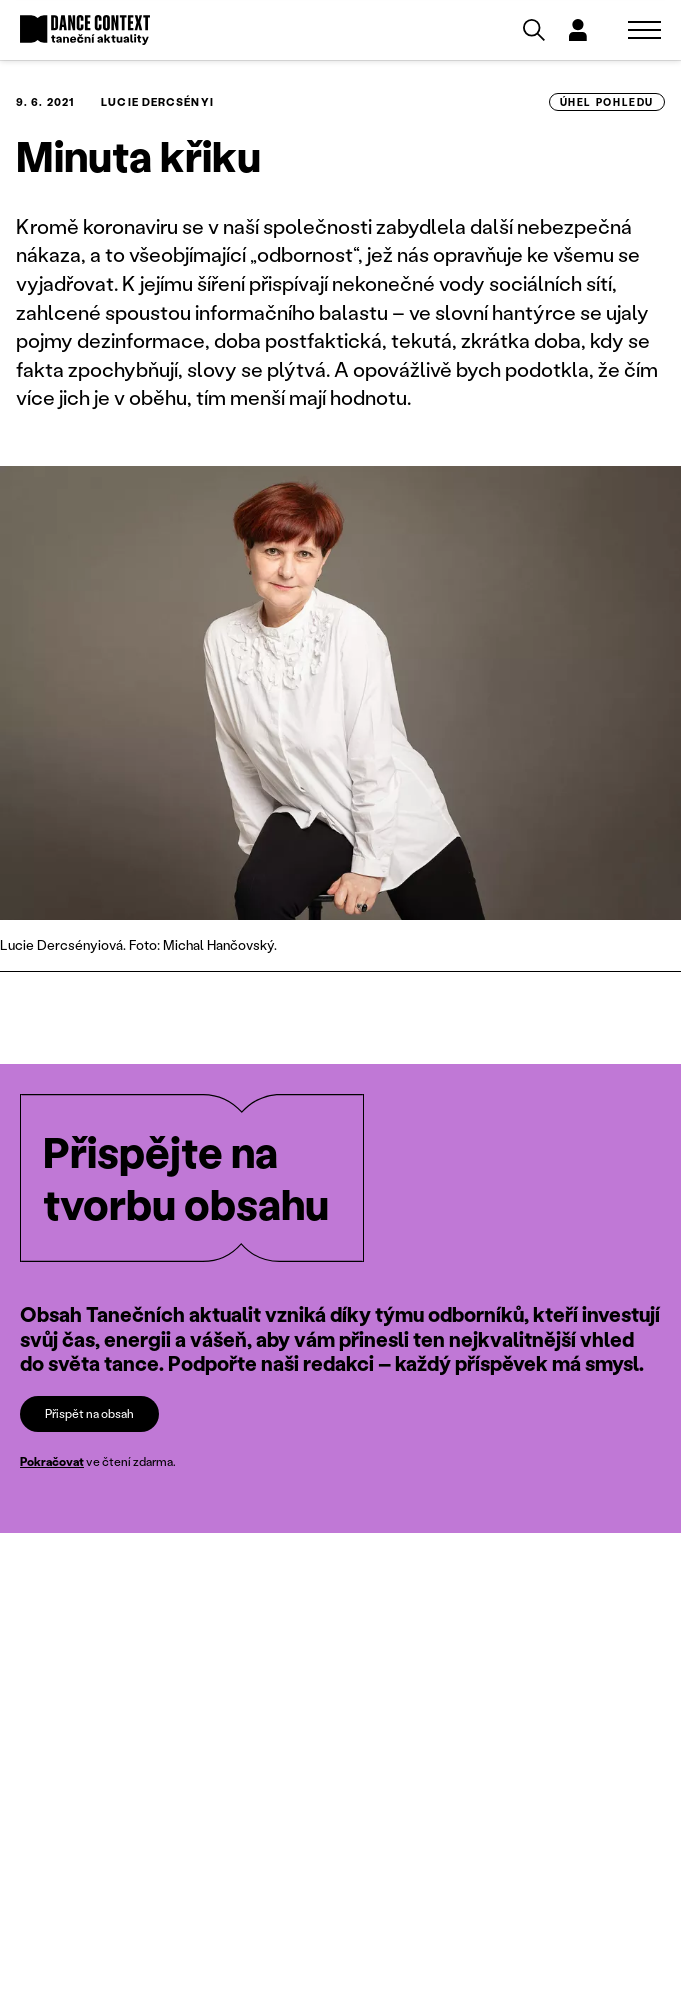 This screenshot has height=1993, width=681. Describe the element at coordinates (157, 102) in the screenshot. I see `Lucie Dercsényi` at that location.